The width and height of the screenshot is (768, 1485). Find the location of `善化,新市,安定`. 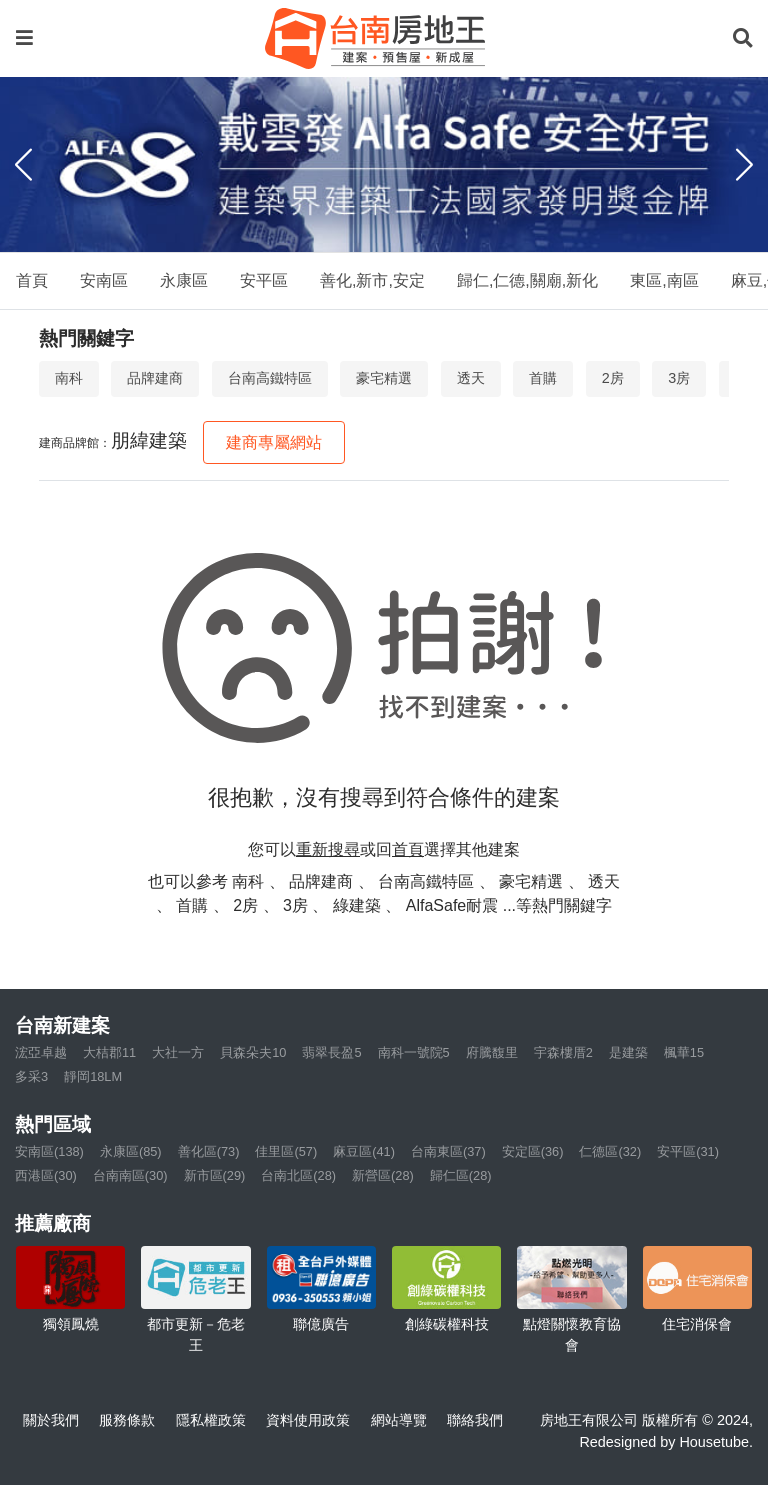

善化,新市,安定 is located at coordinates (372, 280).